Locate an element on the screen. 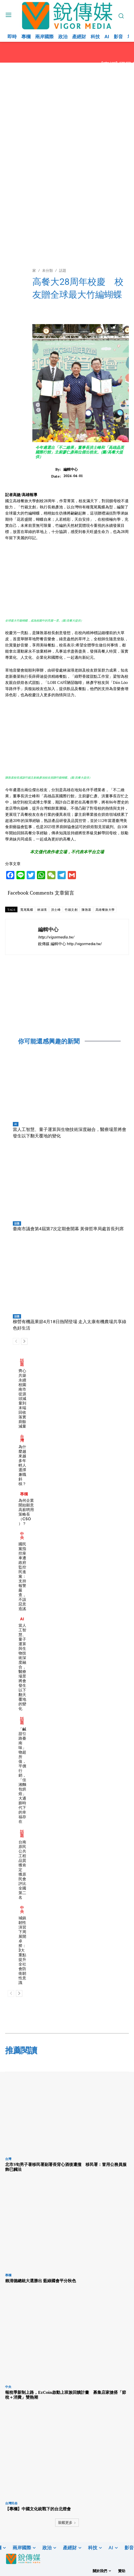  AI is located at coordinates (15, 1124).